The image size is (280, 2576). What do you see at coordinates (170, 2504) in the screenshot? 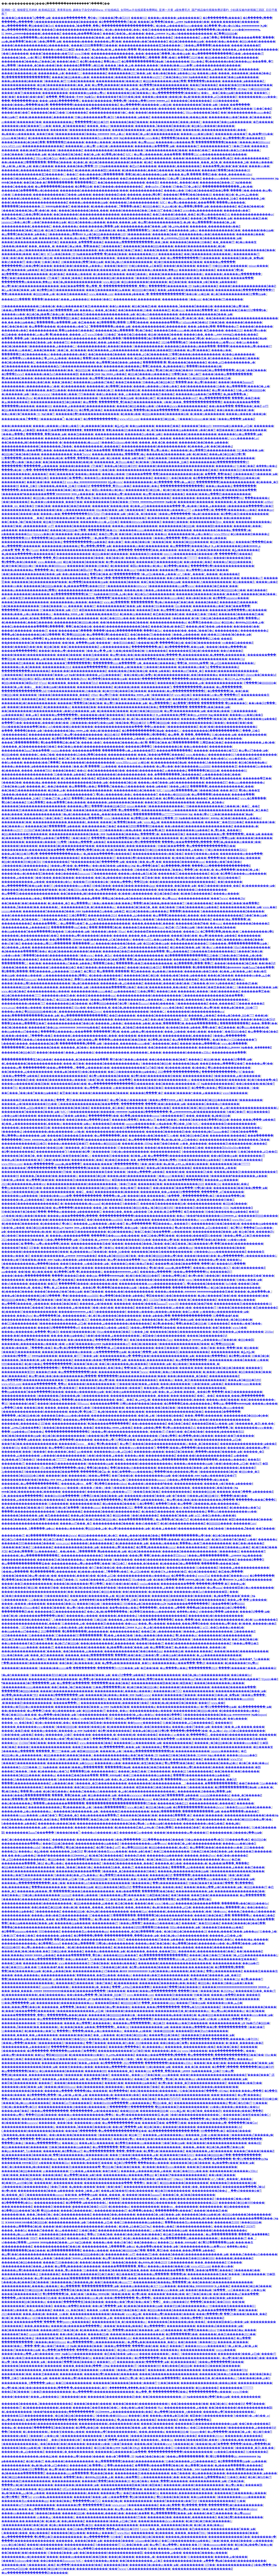
I see `��ҹ�Լ���` at bounding box center [170, 2504].